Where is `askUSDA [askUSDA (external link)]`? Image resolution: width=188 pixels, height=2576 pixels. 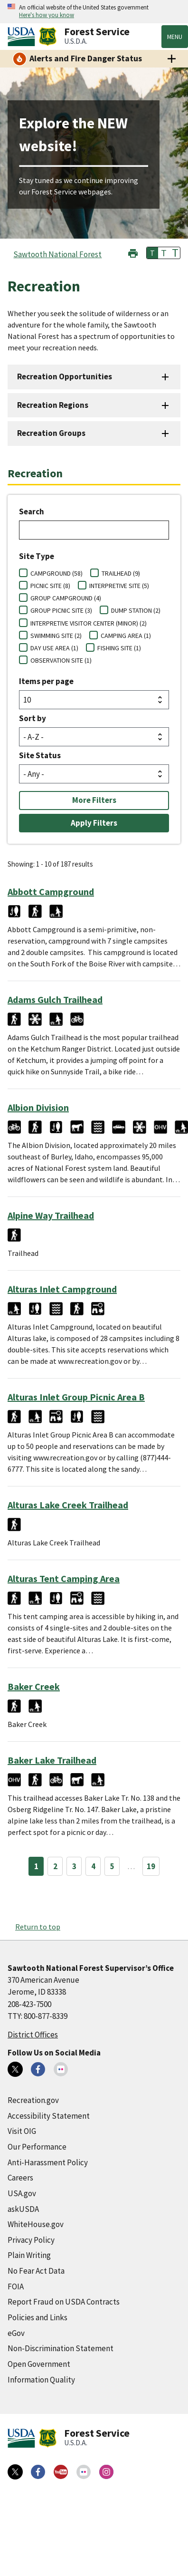 askUSDA [askUSDA (external link)] is located at coordinates (23, 2209).